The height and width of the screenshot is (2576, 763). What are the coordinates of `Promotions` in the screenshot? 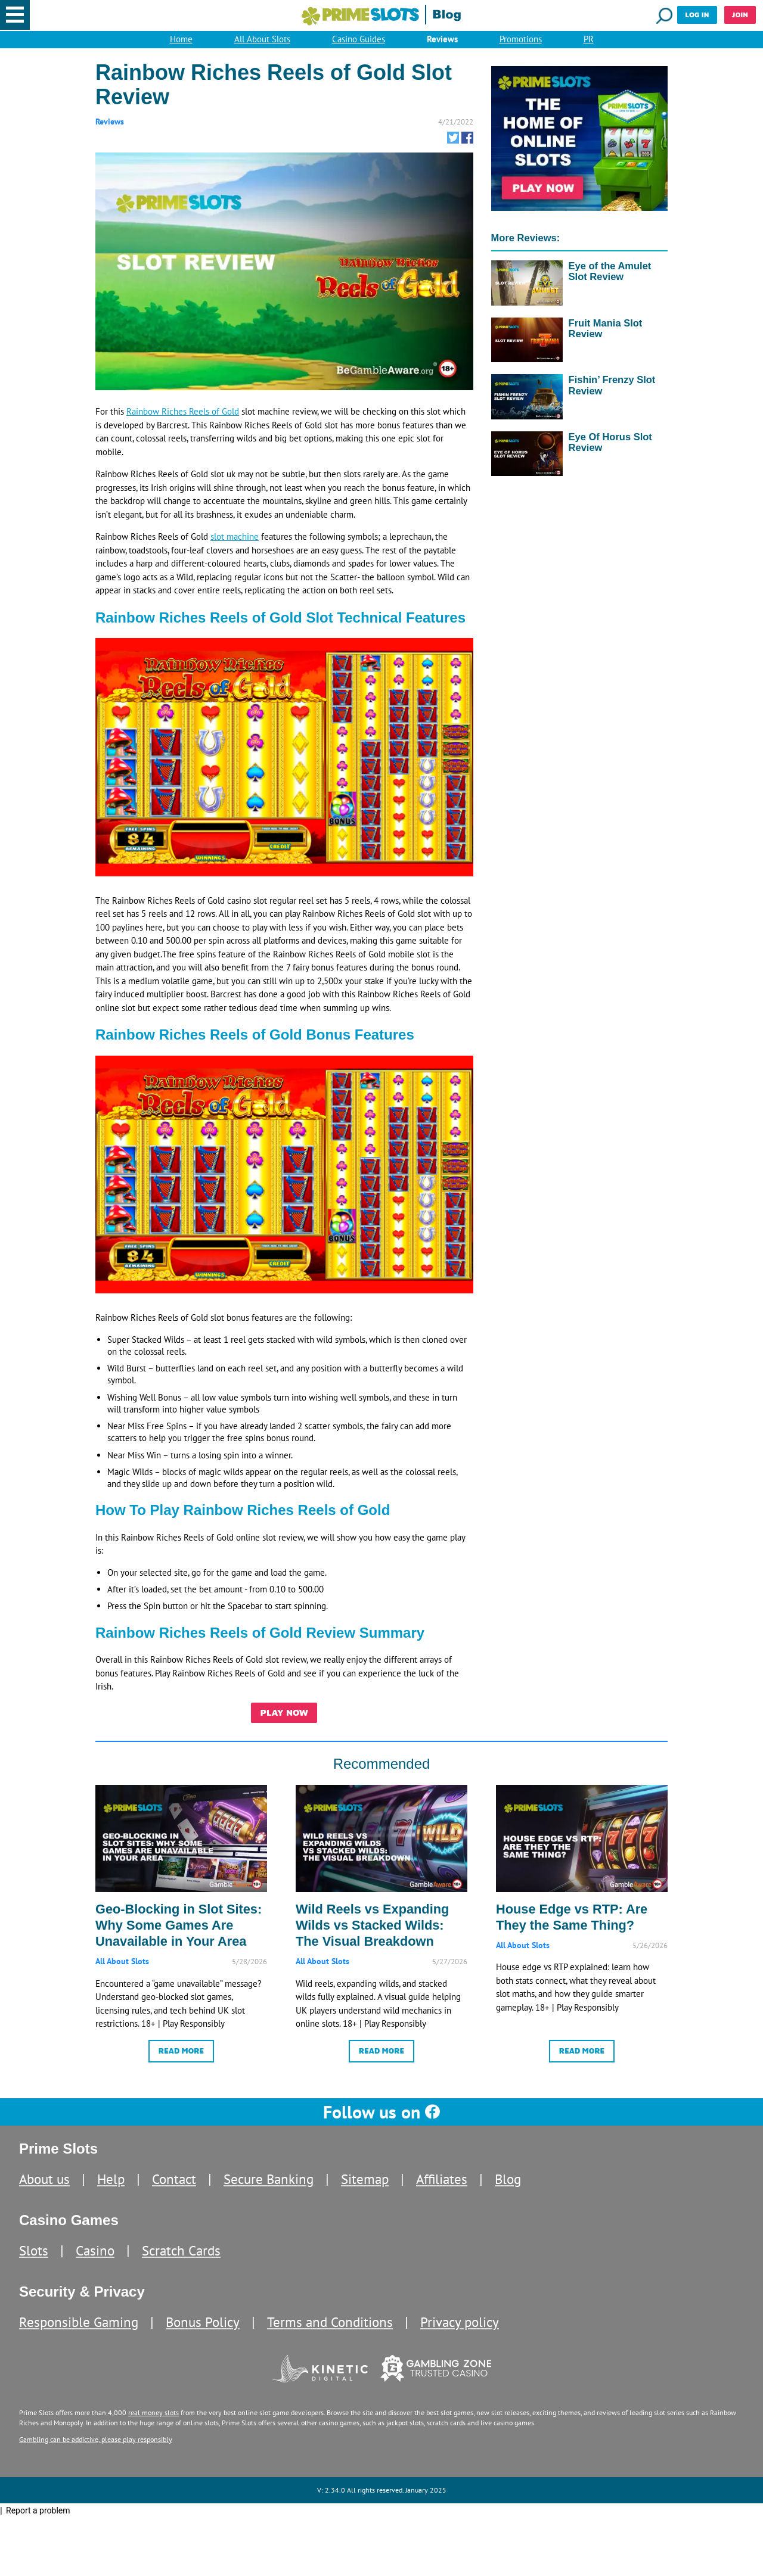 It's located at (521, 42).